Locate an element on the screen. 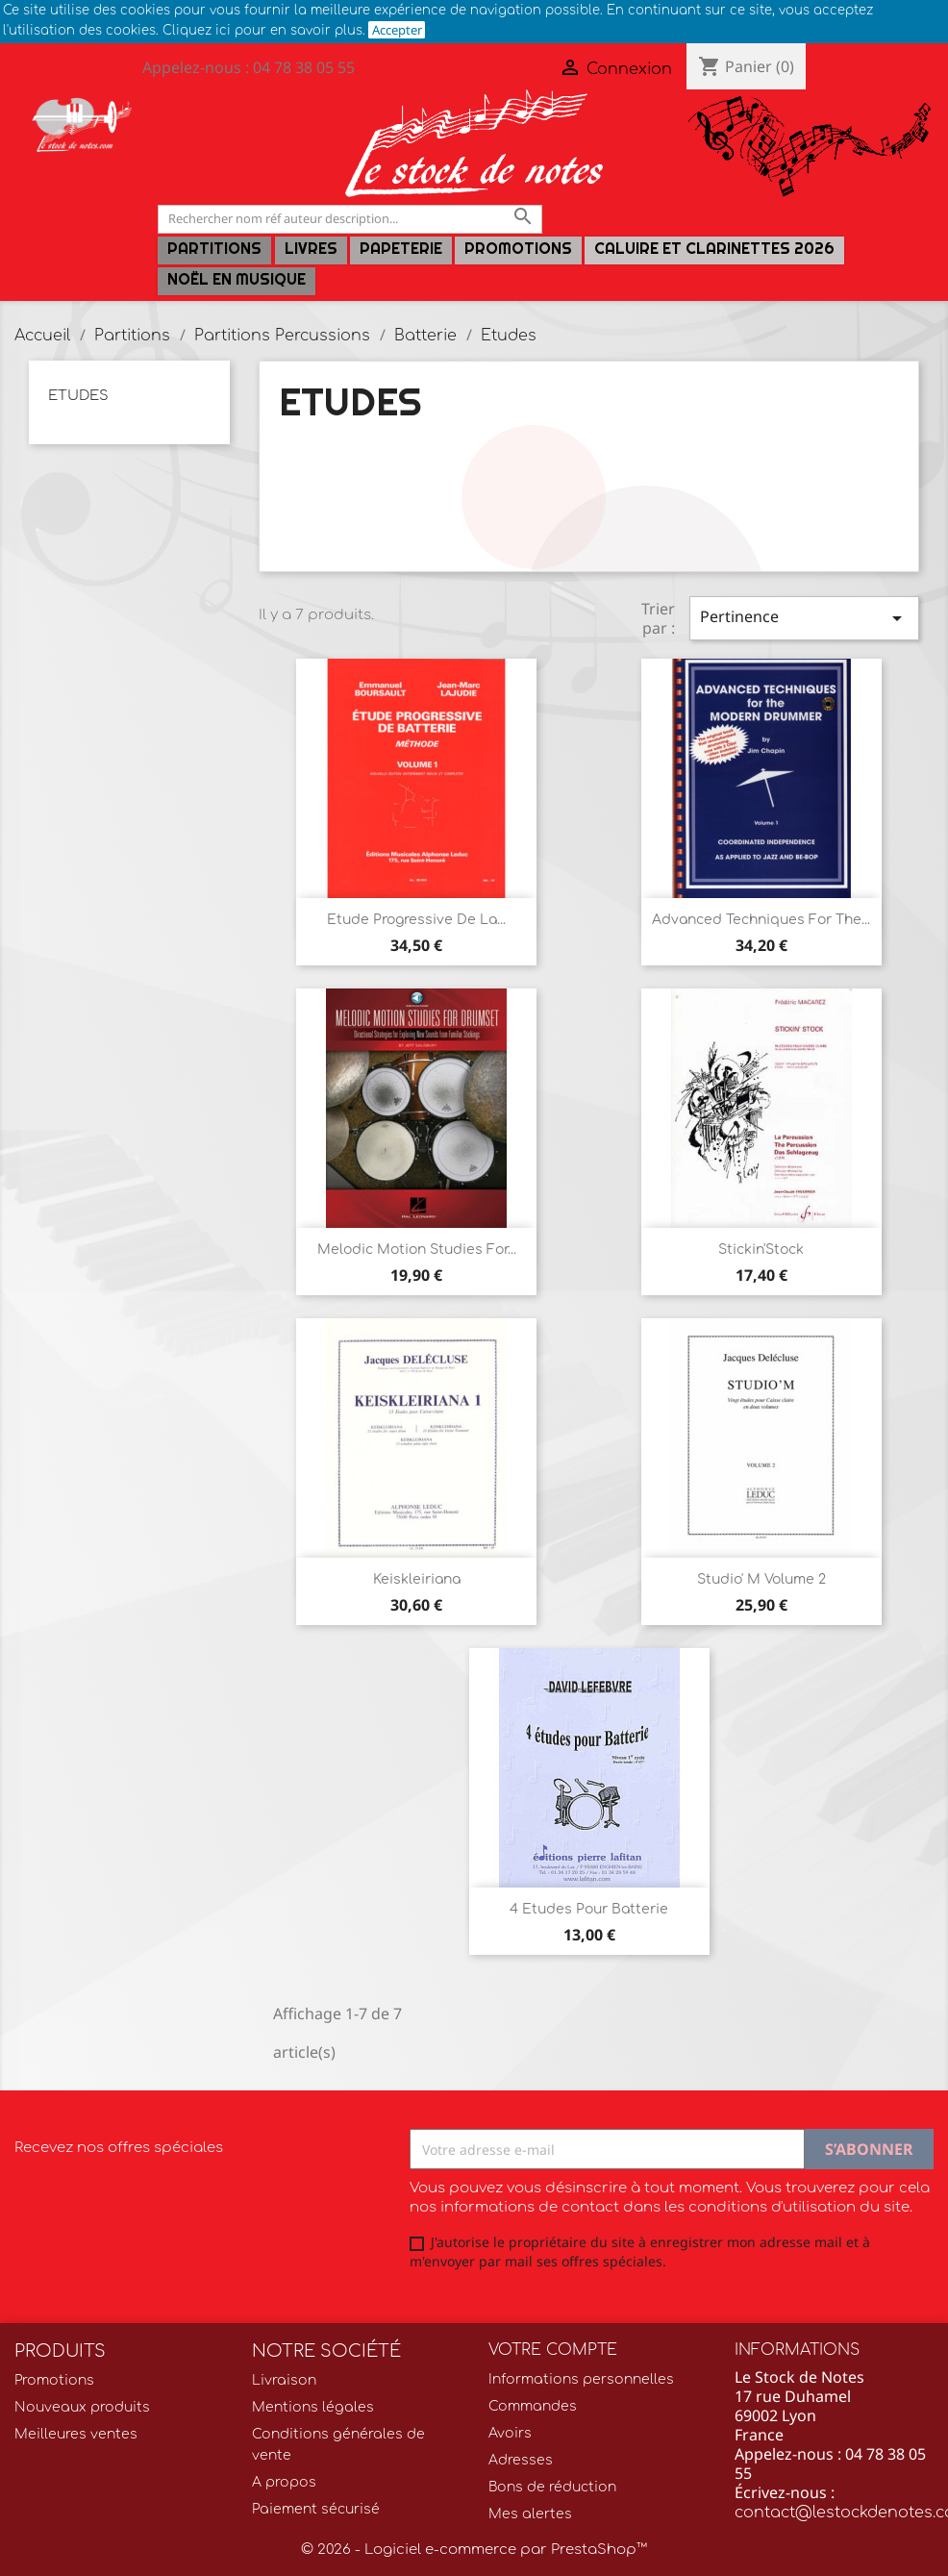  Keiskleiriana is located at coordinates (417, 1579).